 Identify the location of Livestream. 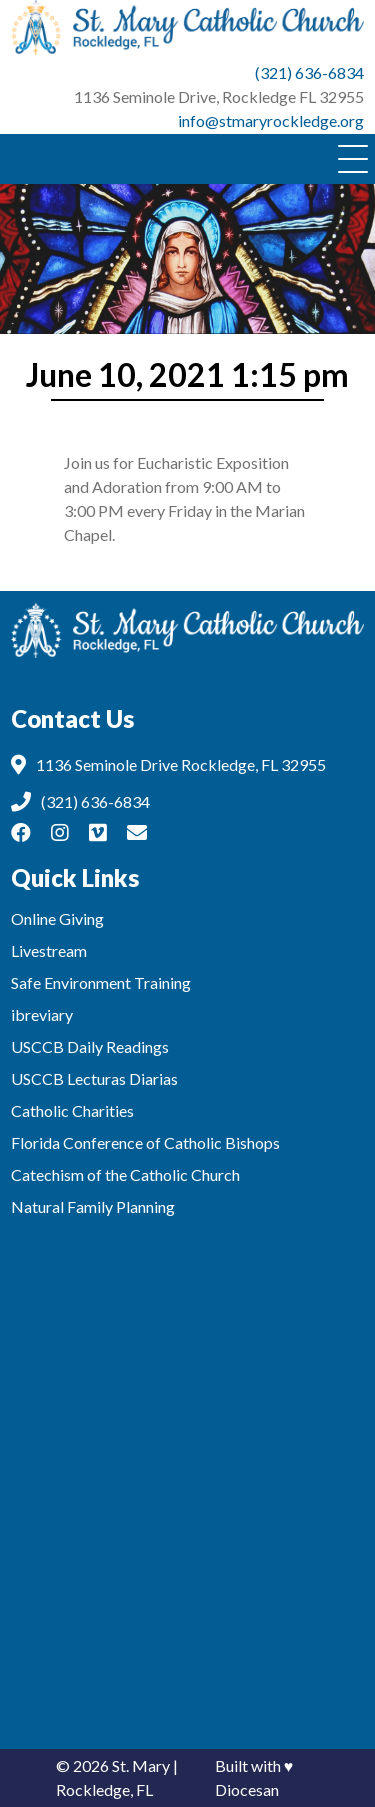
(49, 950).